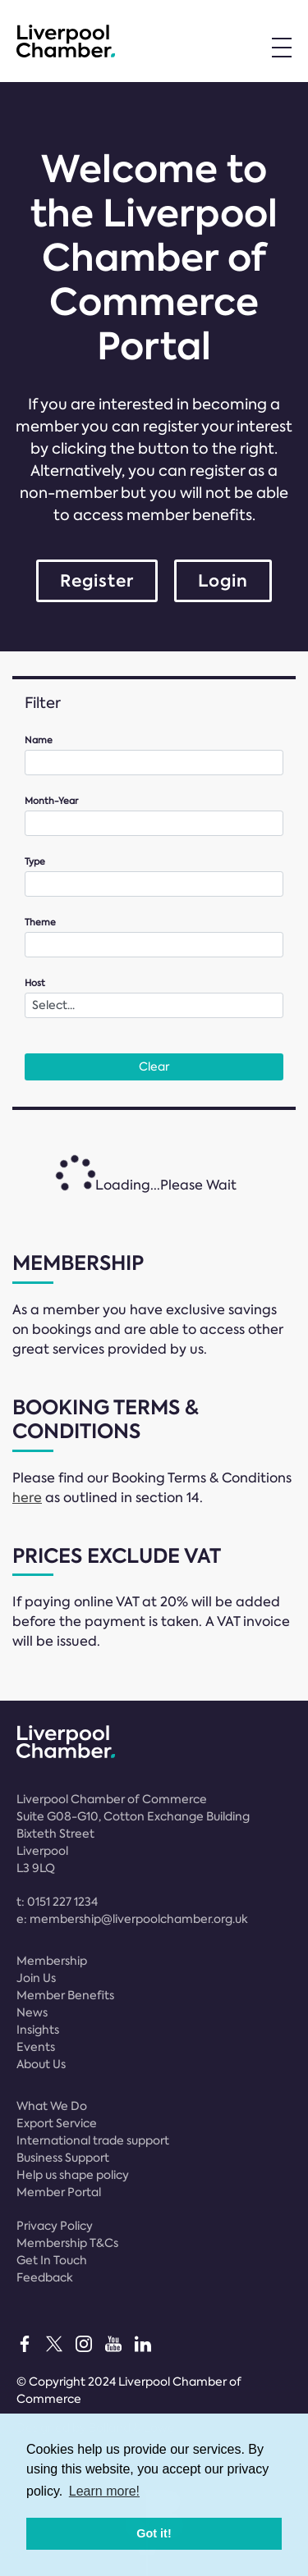 The height and width of the screenshot is (2576, 308). What do you see at coordinates (39, 740) in the screenshot?
I see `Name` at bounding box center [39, 740].